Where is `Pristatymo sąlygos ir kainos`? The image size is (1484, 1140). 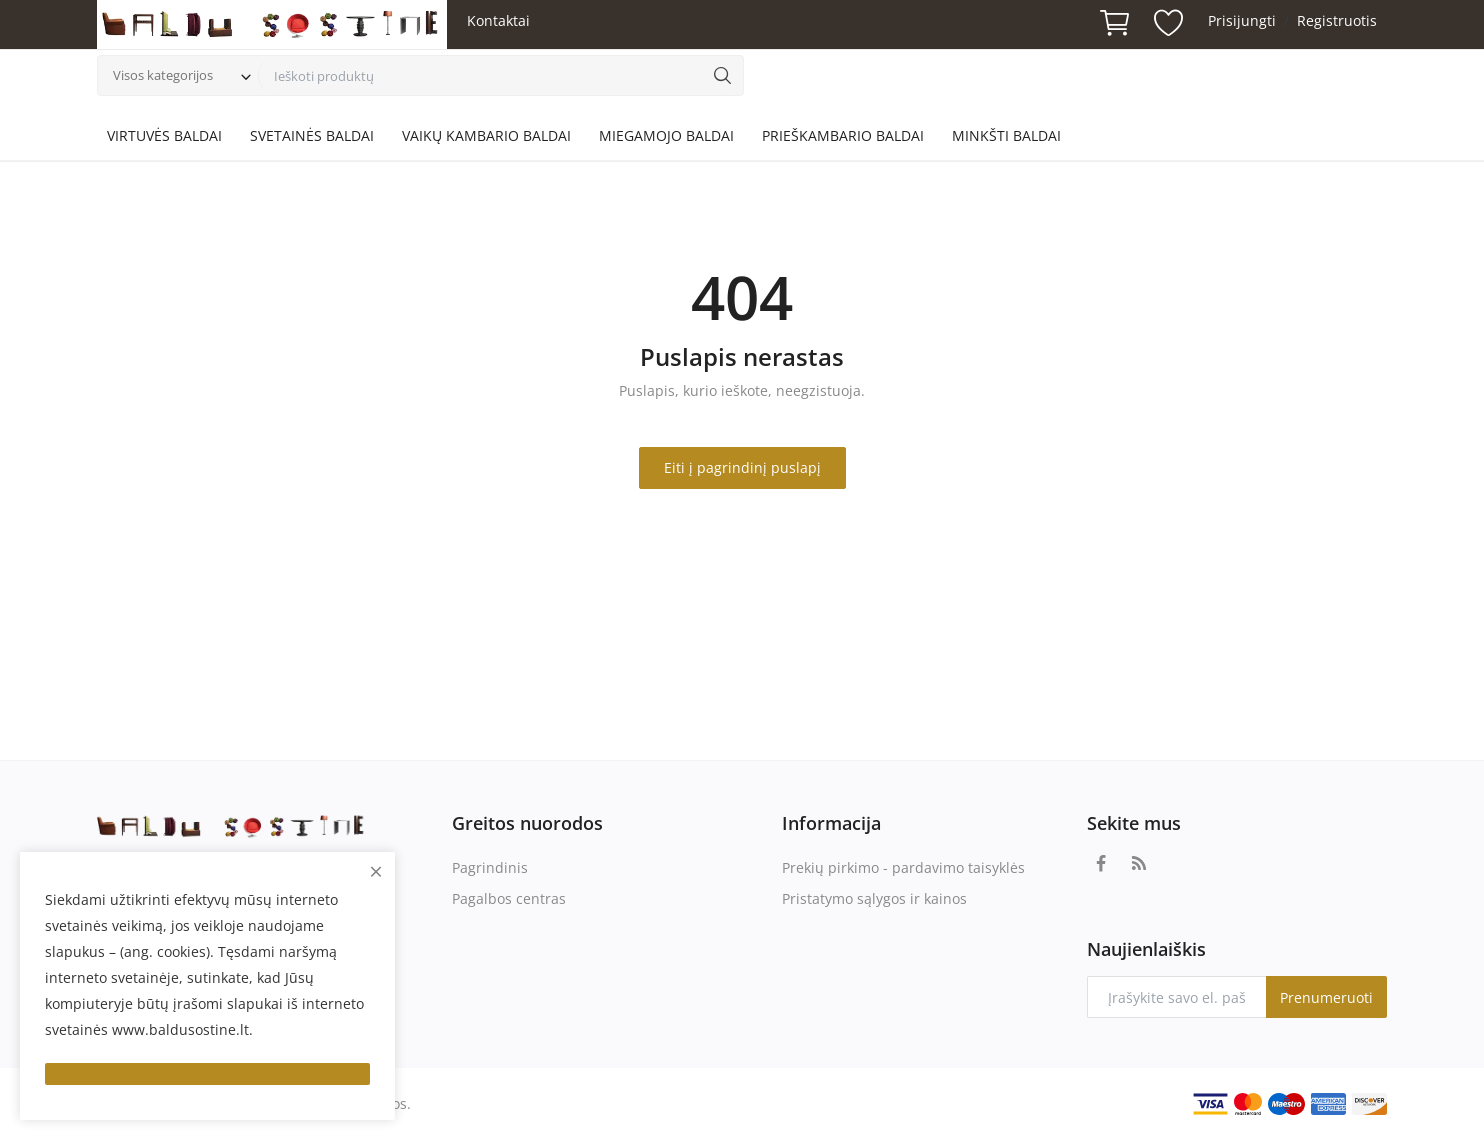 Pristatymo sąlygos ir kainos is located at coordinates (874, 898).